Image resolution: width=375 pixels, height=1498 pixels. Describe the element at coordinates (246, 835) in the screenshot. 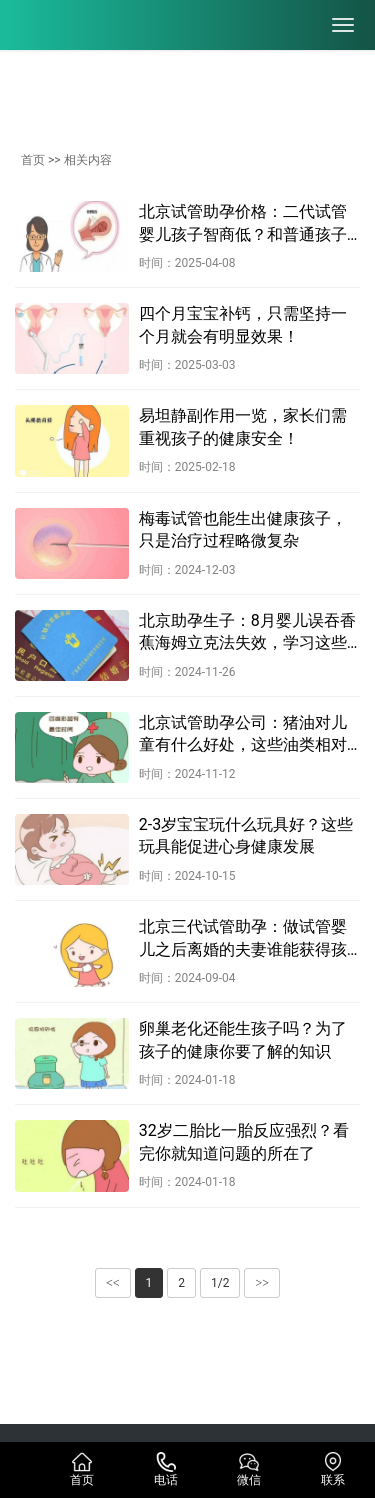

I see `2-3岁宝宝玩什么玩具好？这些玩具能促进心身健康发展` at that location.